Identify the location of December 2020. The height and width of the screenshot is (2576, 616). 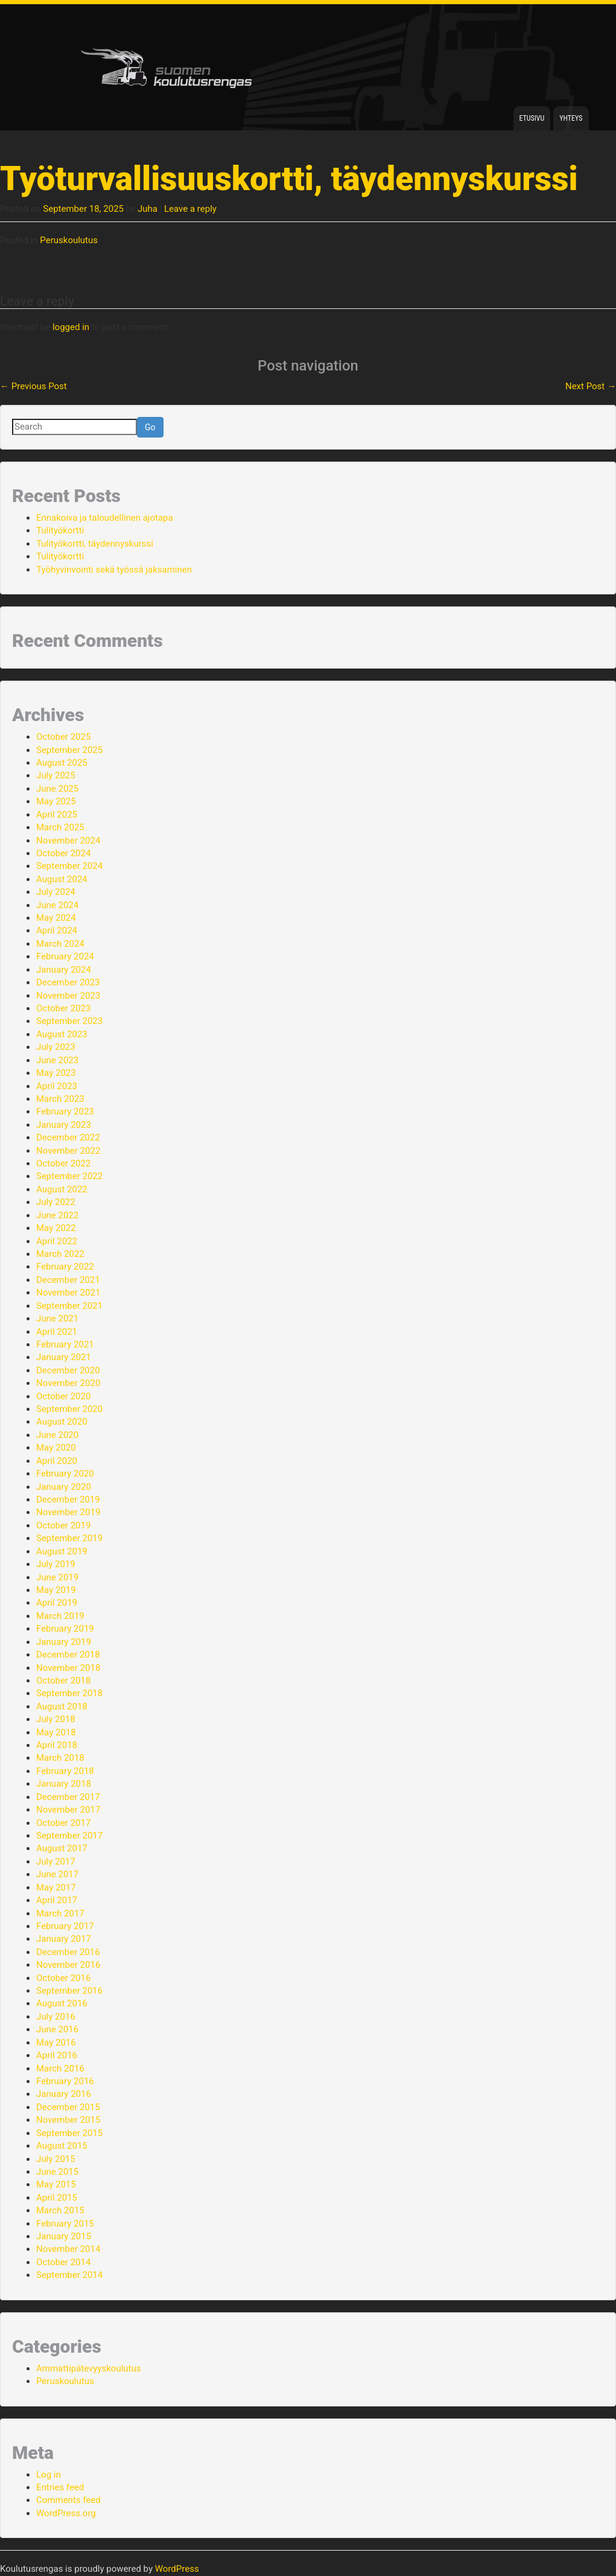
(68, 1370).